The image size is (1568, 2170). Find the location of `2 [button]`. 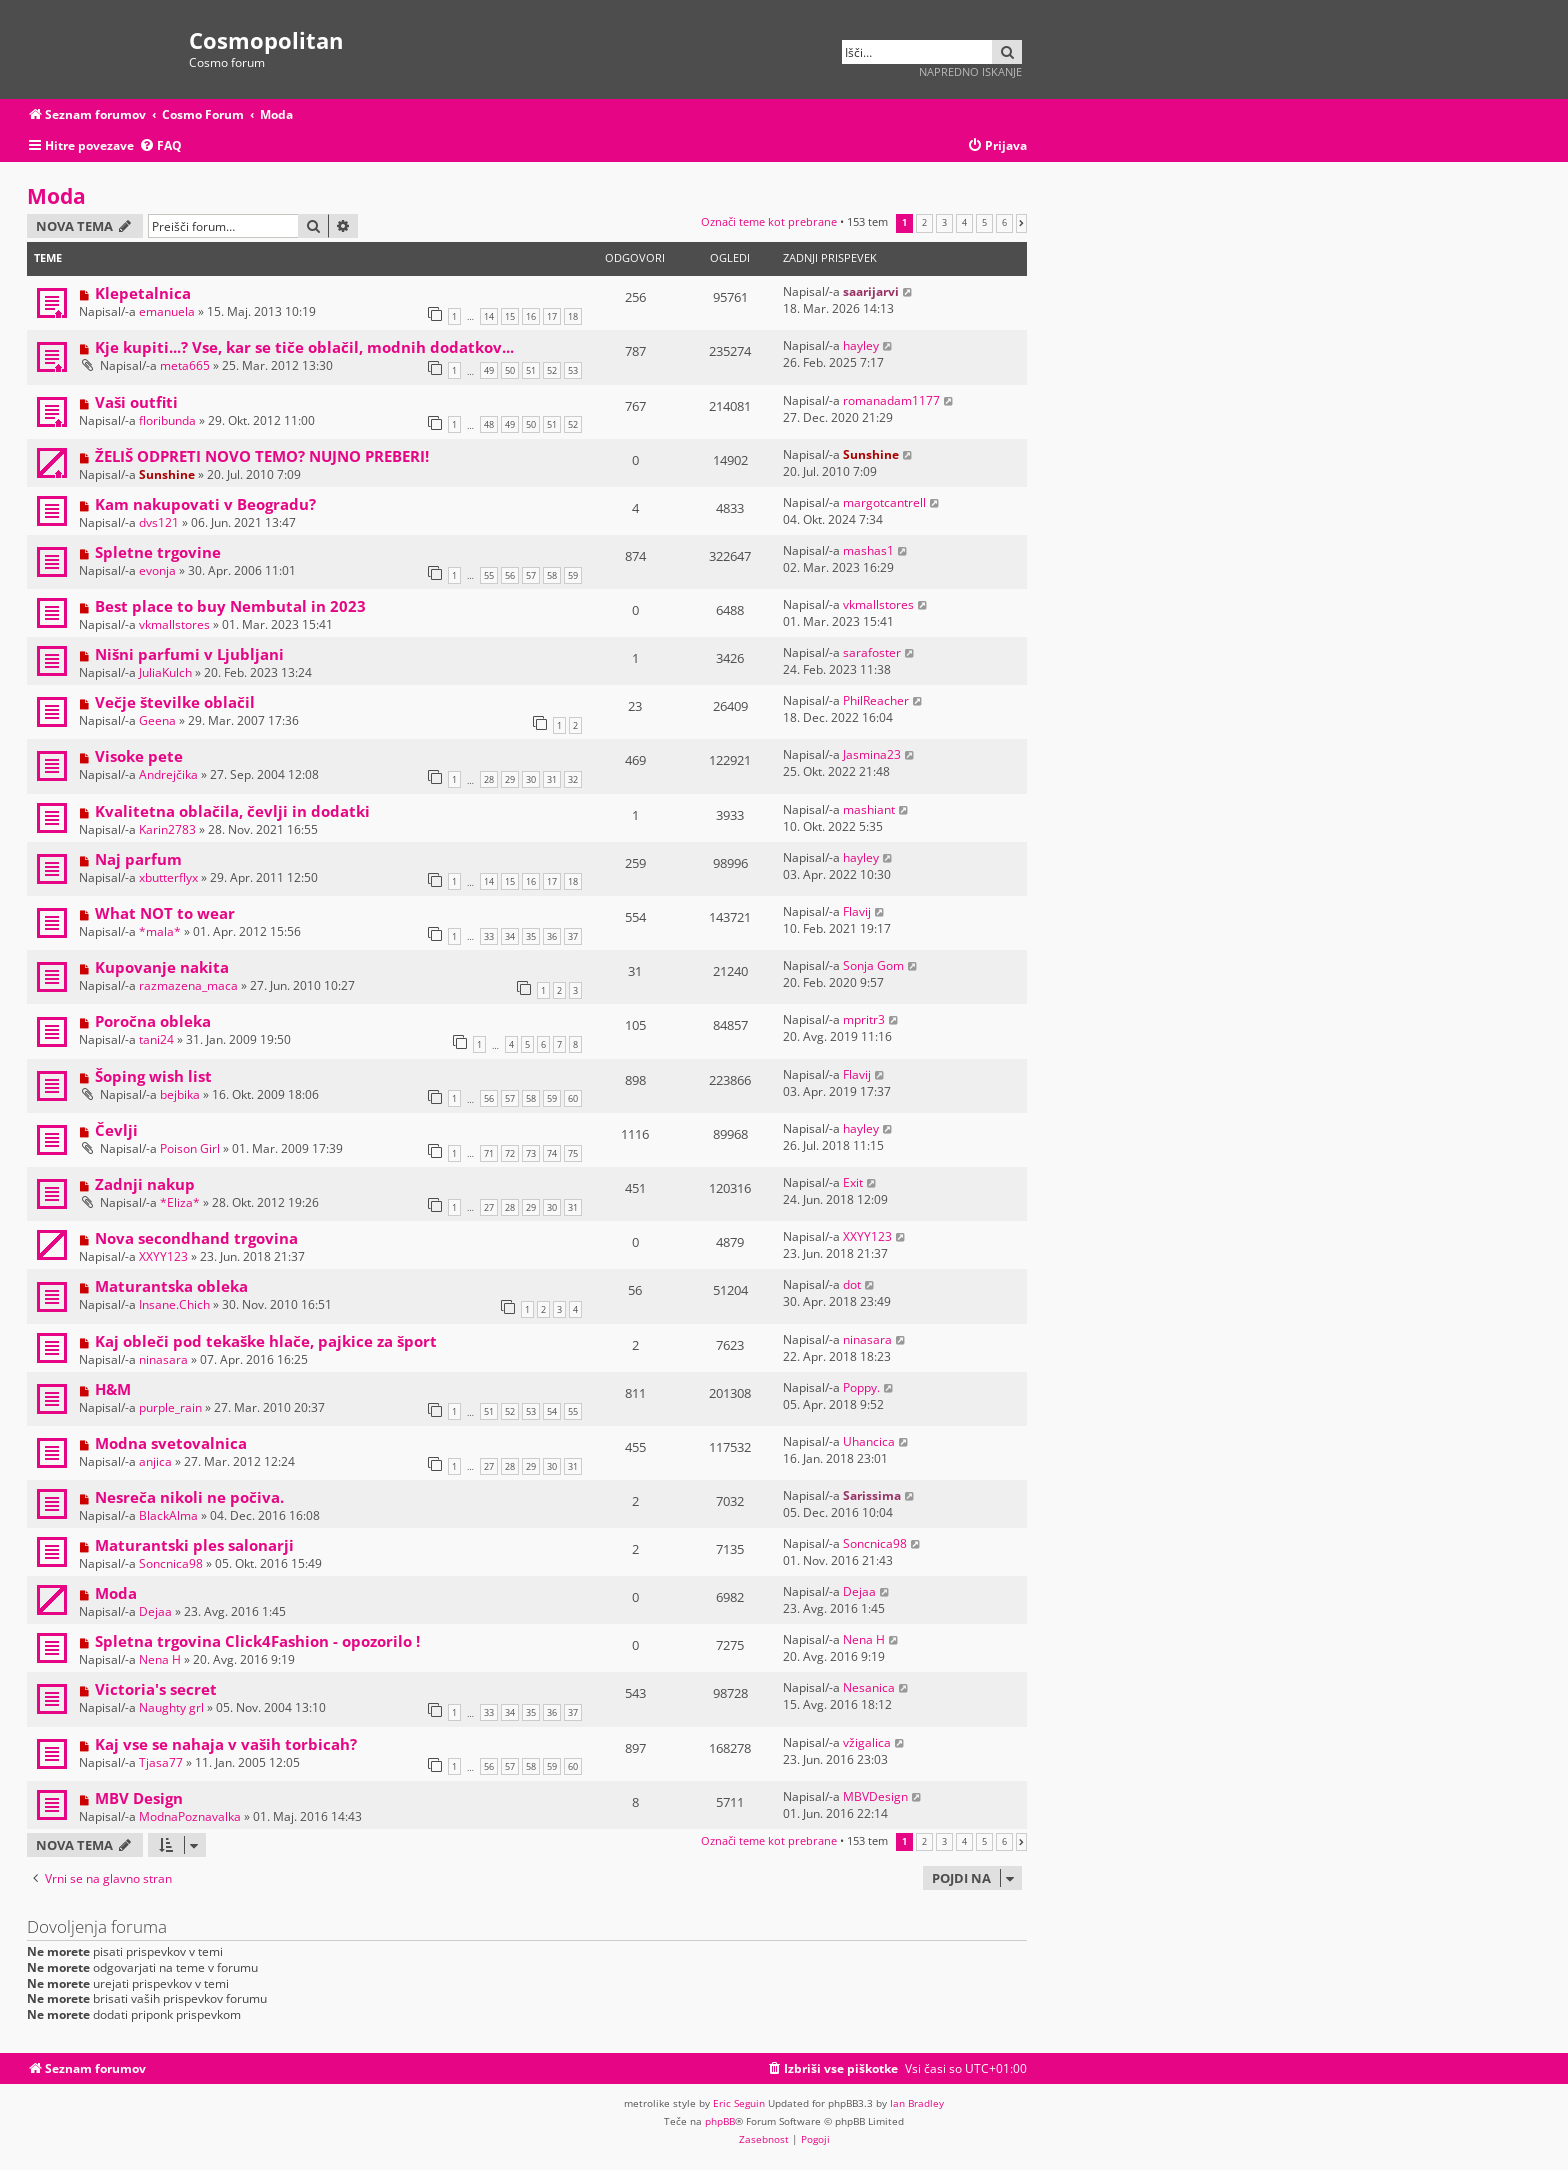

2 [button] is located at coordinates (924, 223).